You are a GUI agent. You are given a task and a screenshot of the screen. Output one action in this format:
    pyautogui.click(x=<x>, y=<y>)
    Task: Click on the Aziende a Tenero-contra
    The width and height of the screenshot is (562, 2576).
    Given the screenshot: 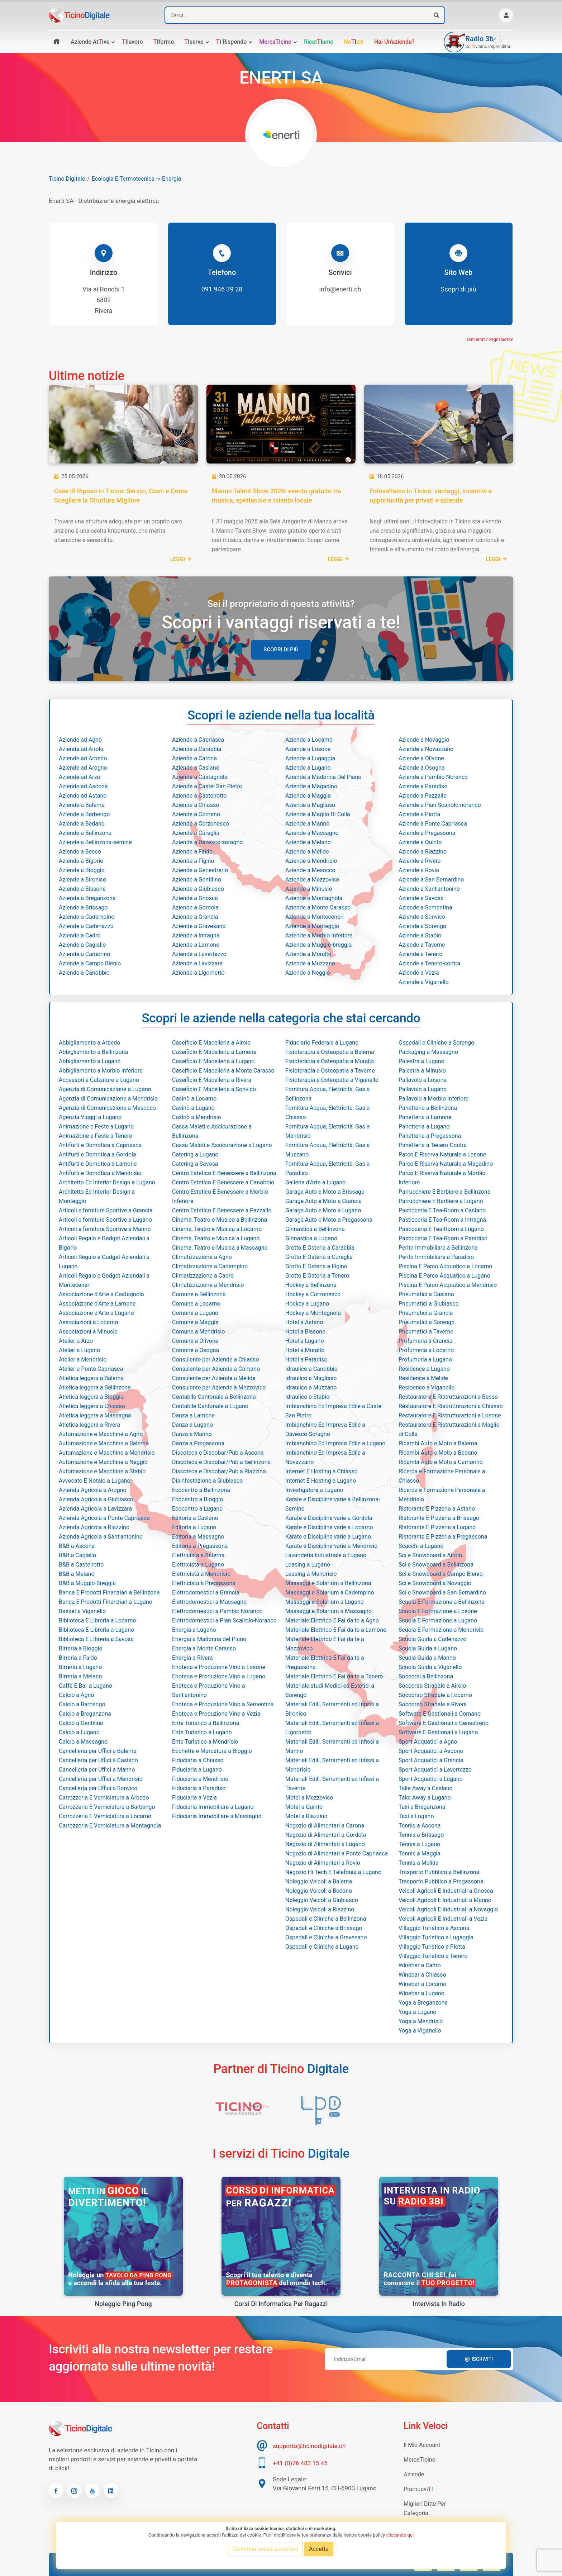 What is the action you would take?
    pyautogui.click(x=429, y=963)
    